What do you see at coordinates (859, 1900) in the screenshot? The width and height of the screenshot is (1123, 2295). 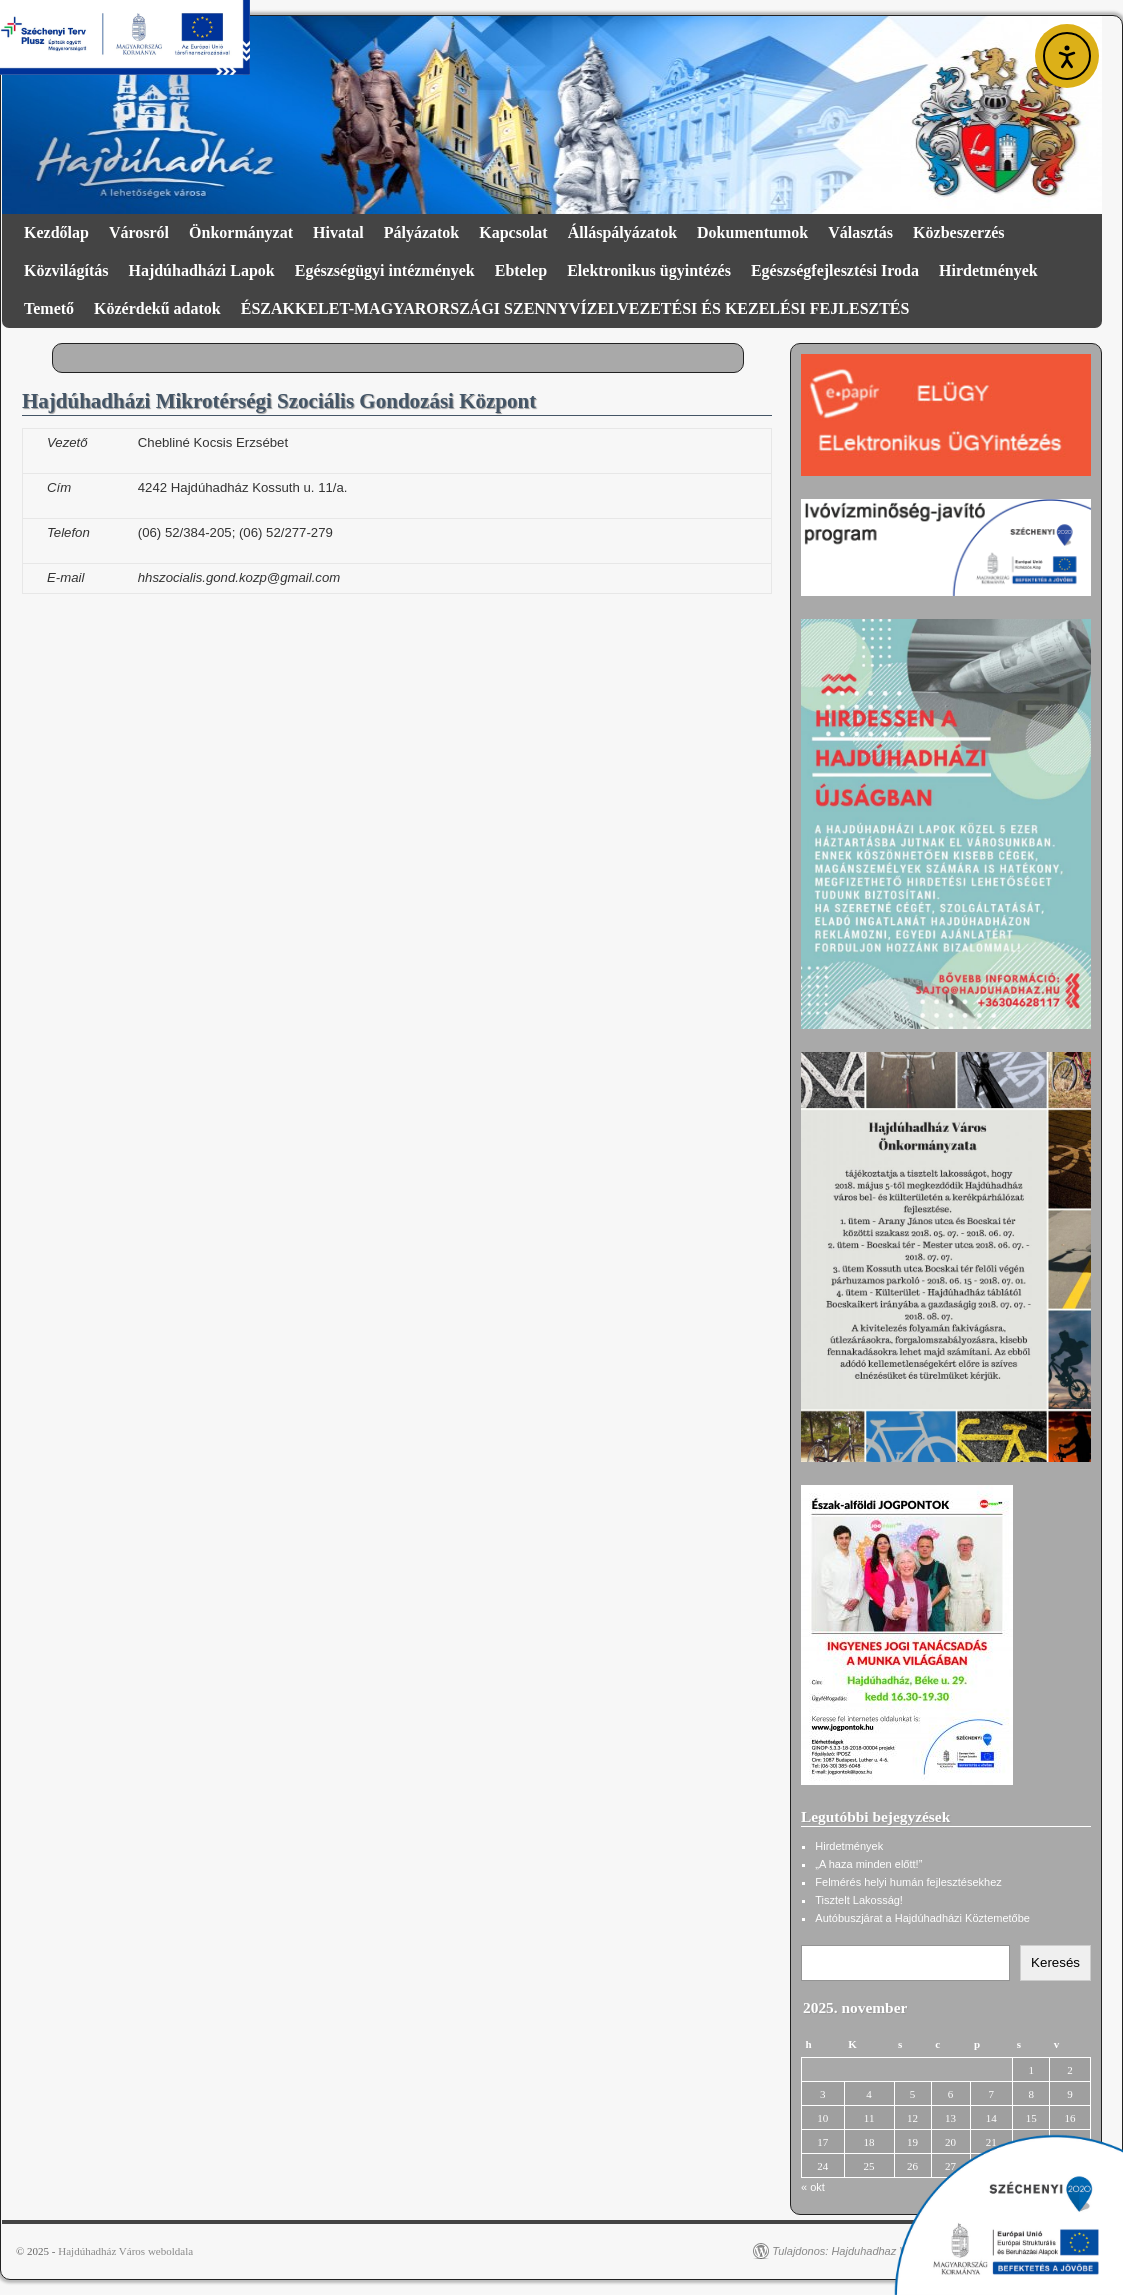 I see `Tisztelt Lakosság!` at bounding box center [859, 1900].